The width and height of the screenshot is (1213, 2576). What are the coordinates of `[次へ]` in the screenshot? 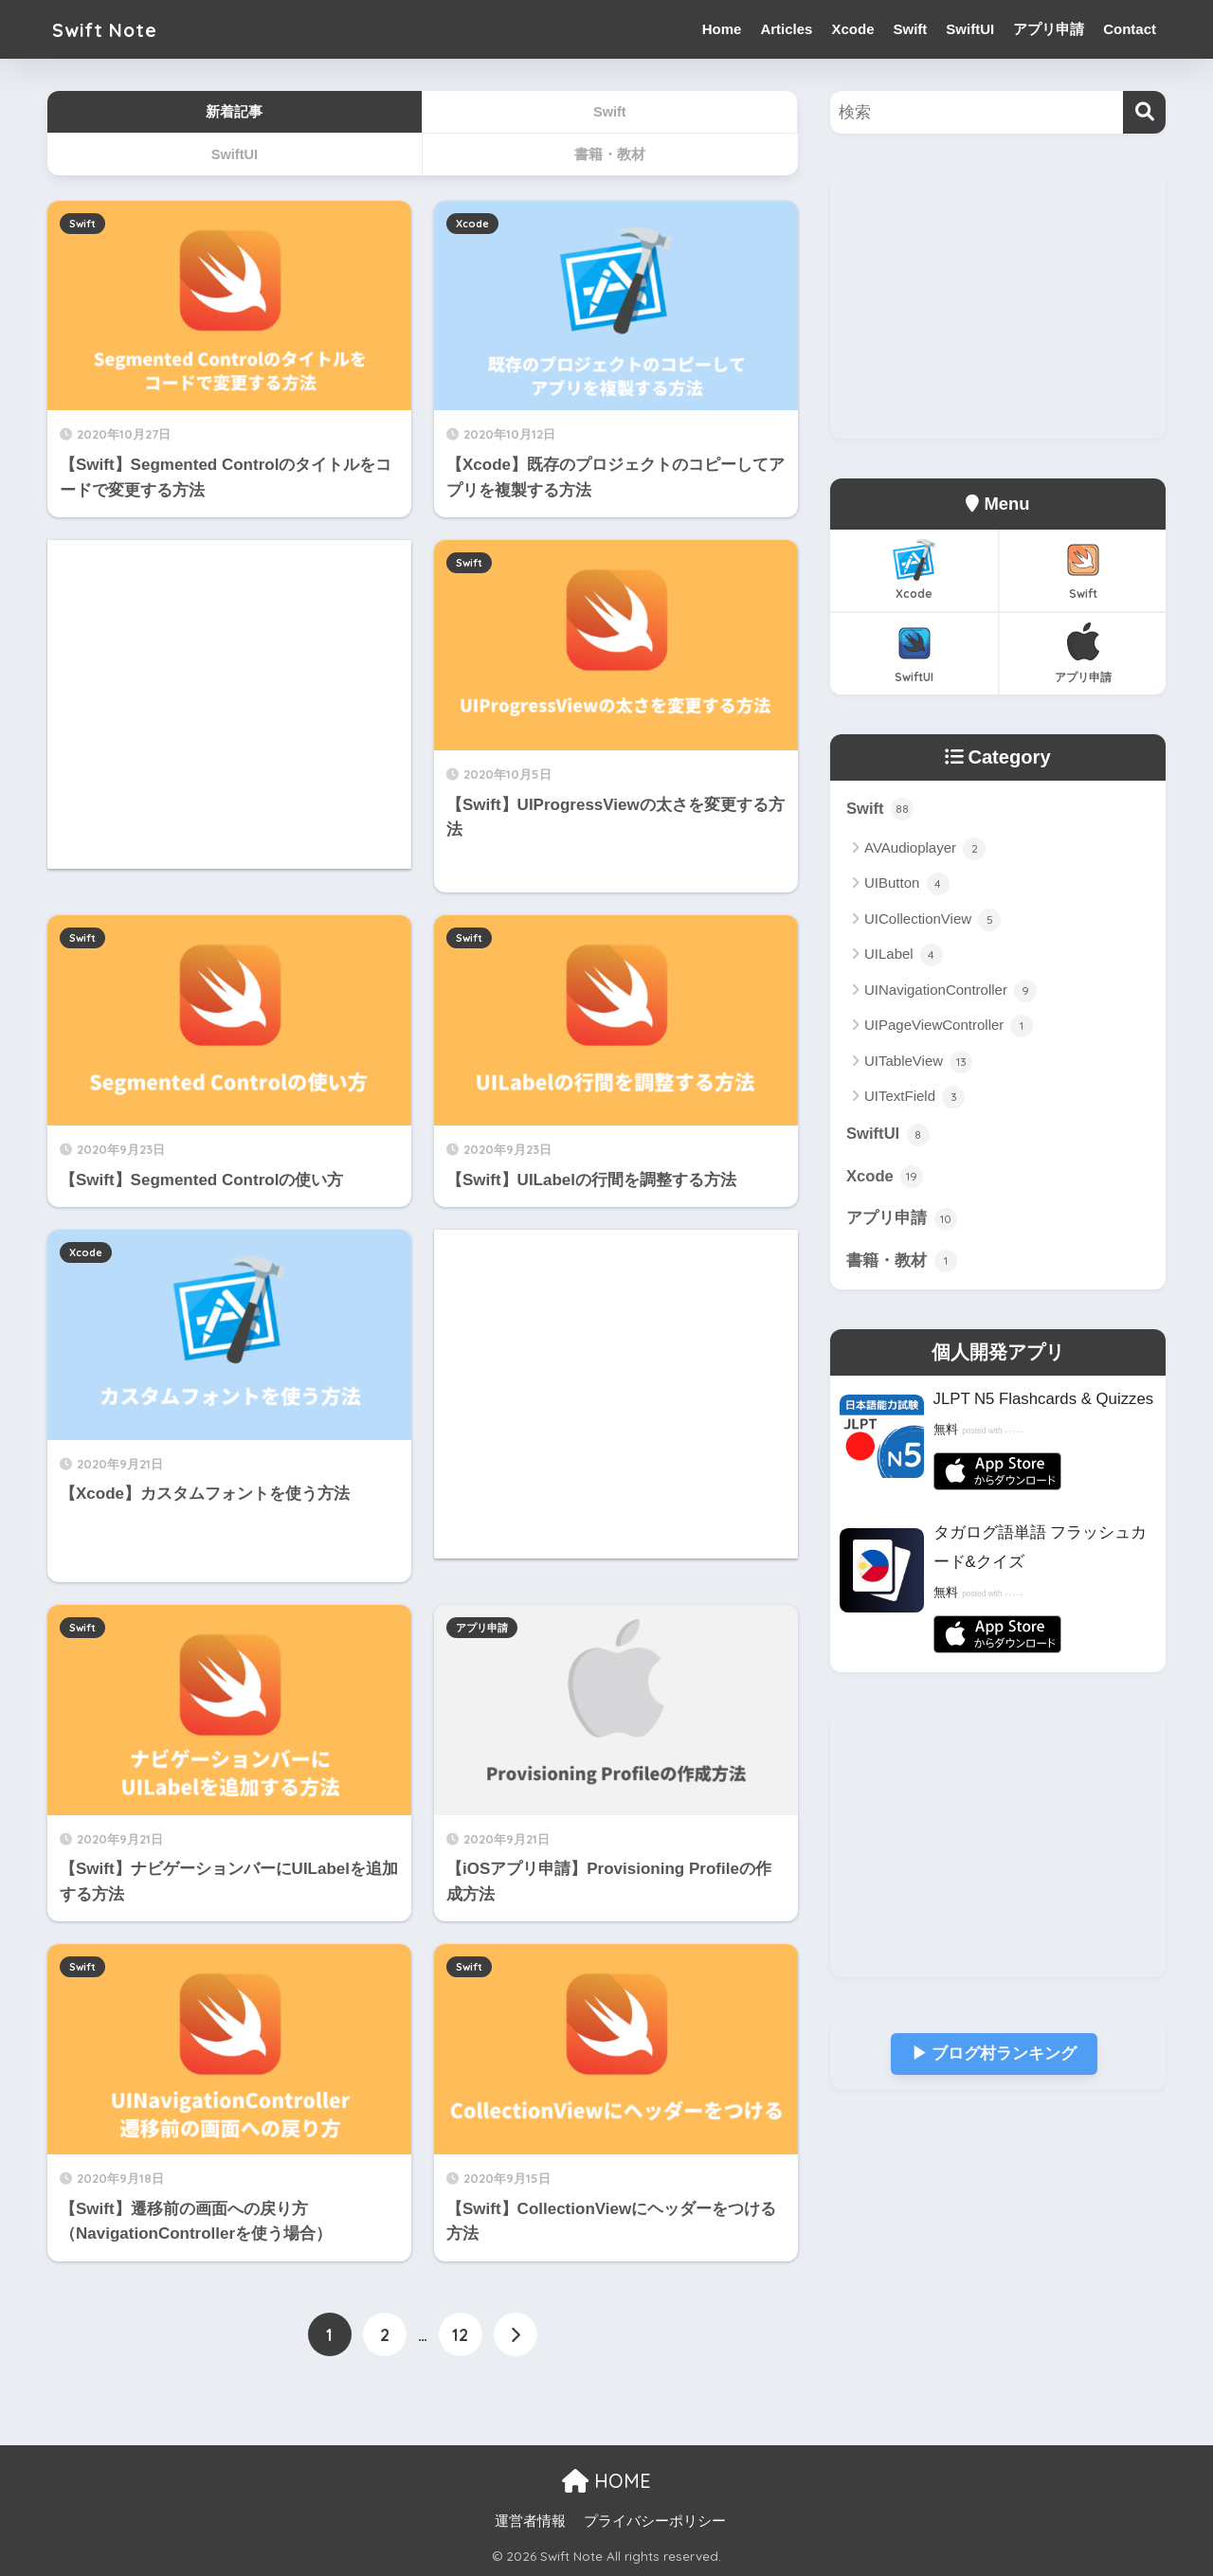 It's located at (515, 2335).